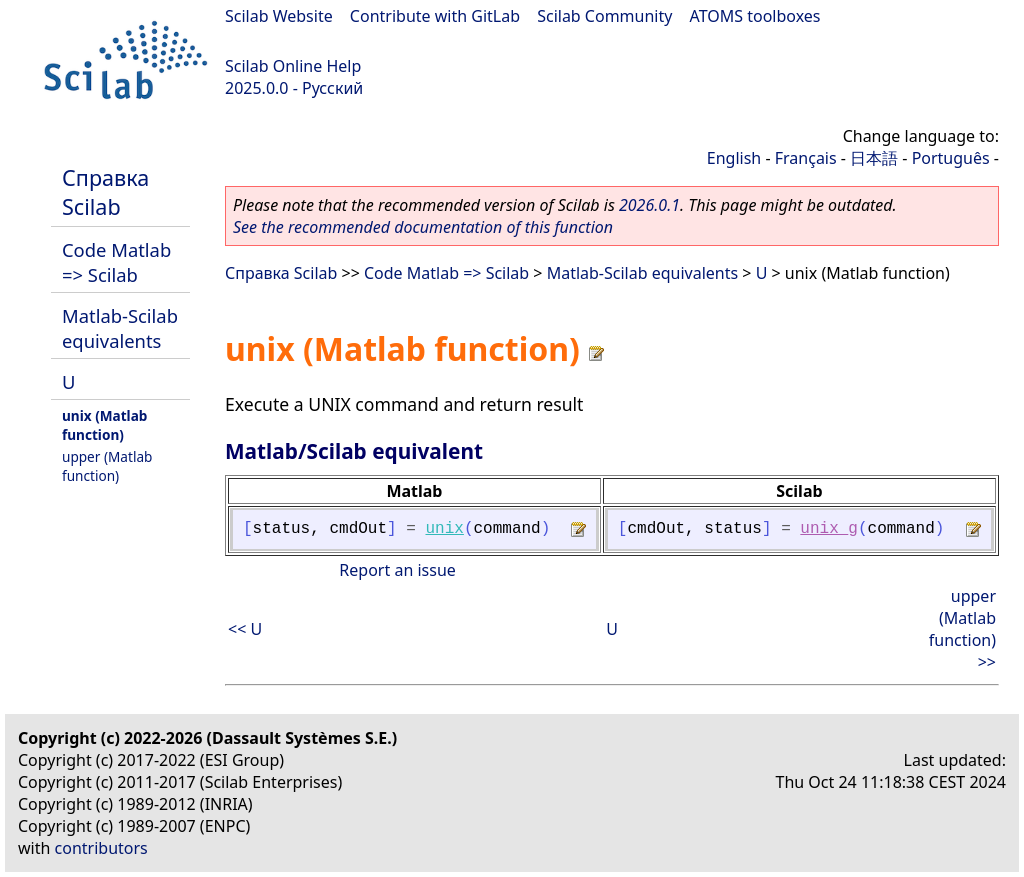  Describe the element at coordinates (649, 205) in the screenshot. I see `2026.0.1` at that location.